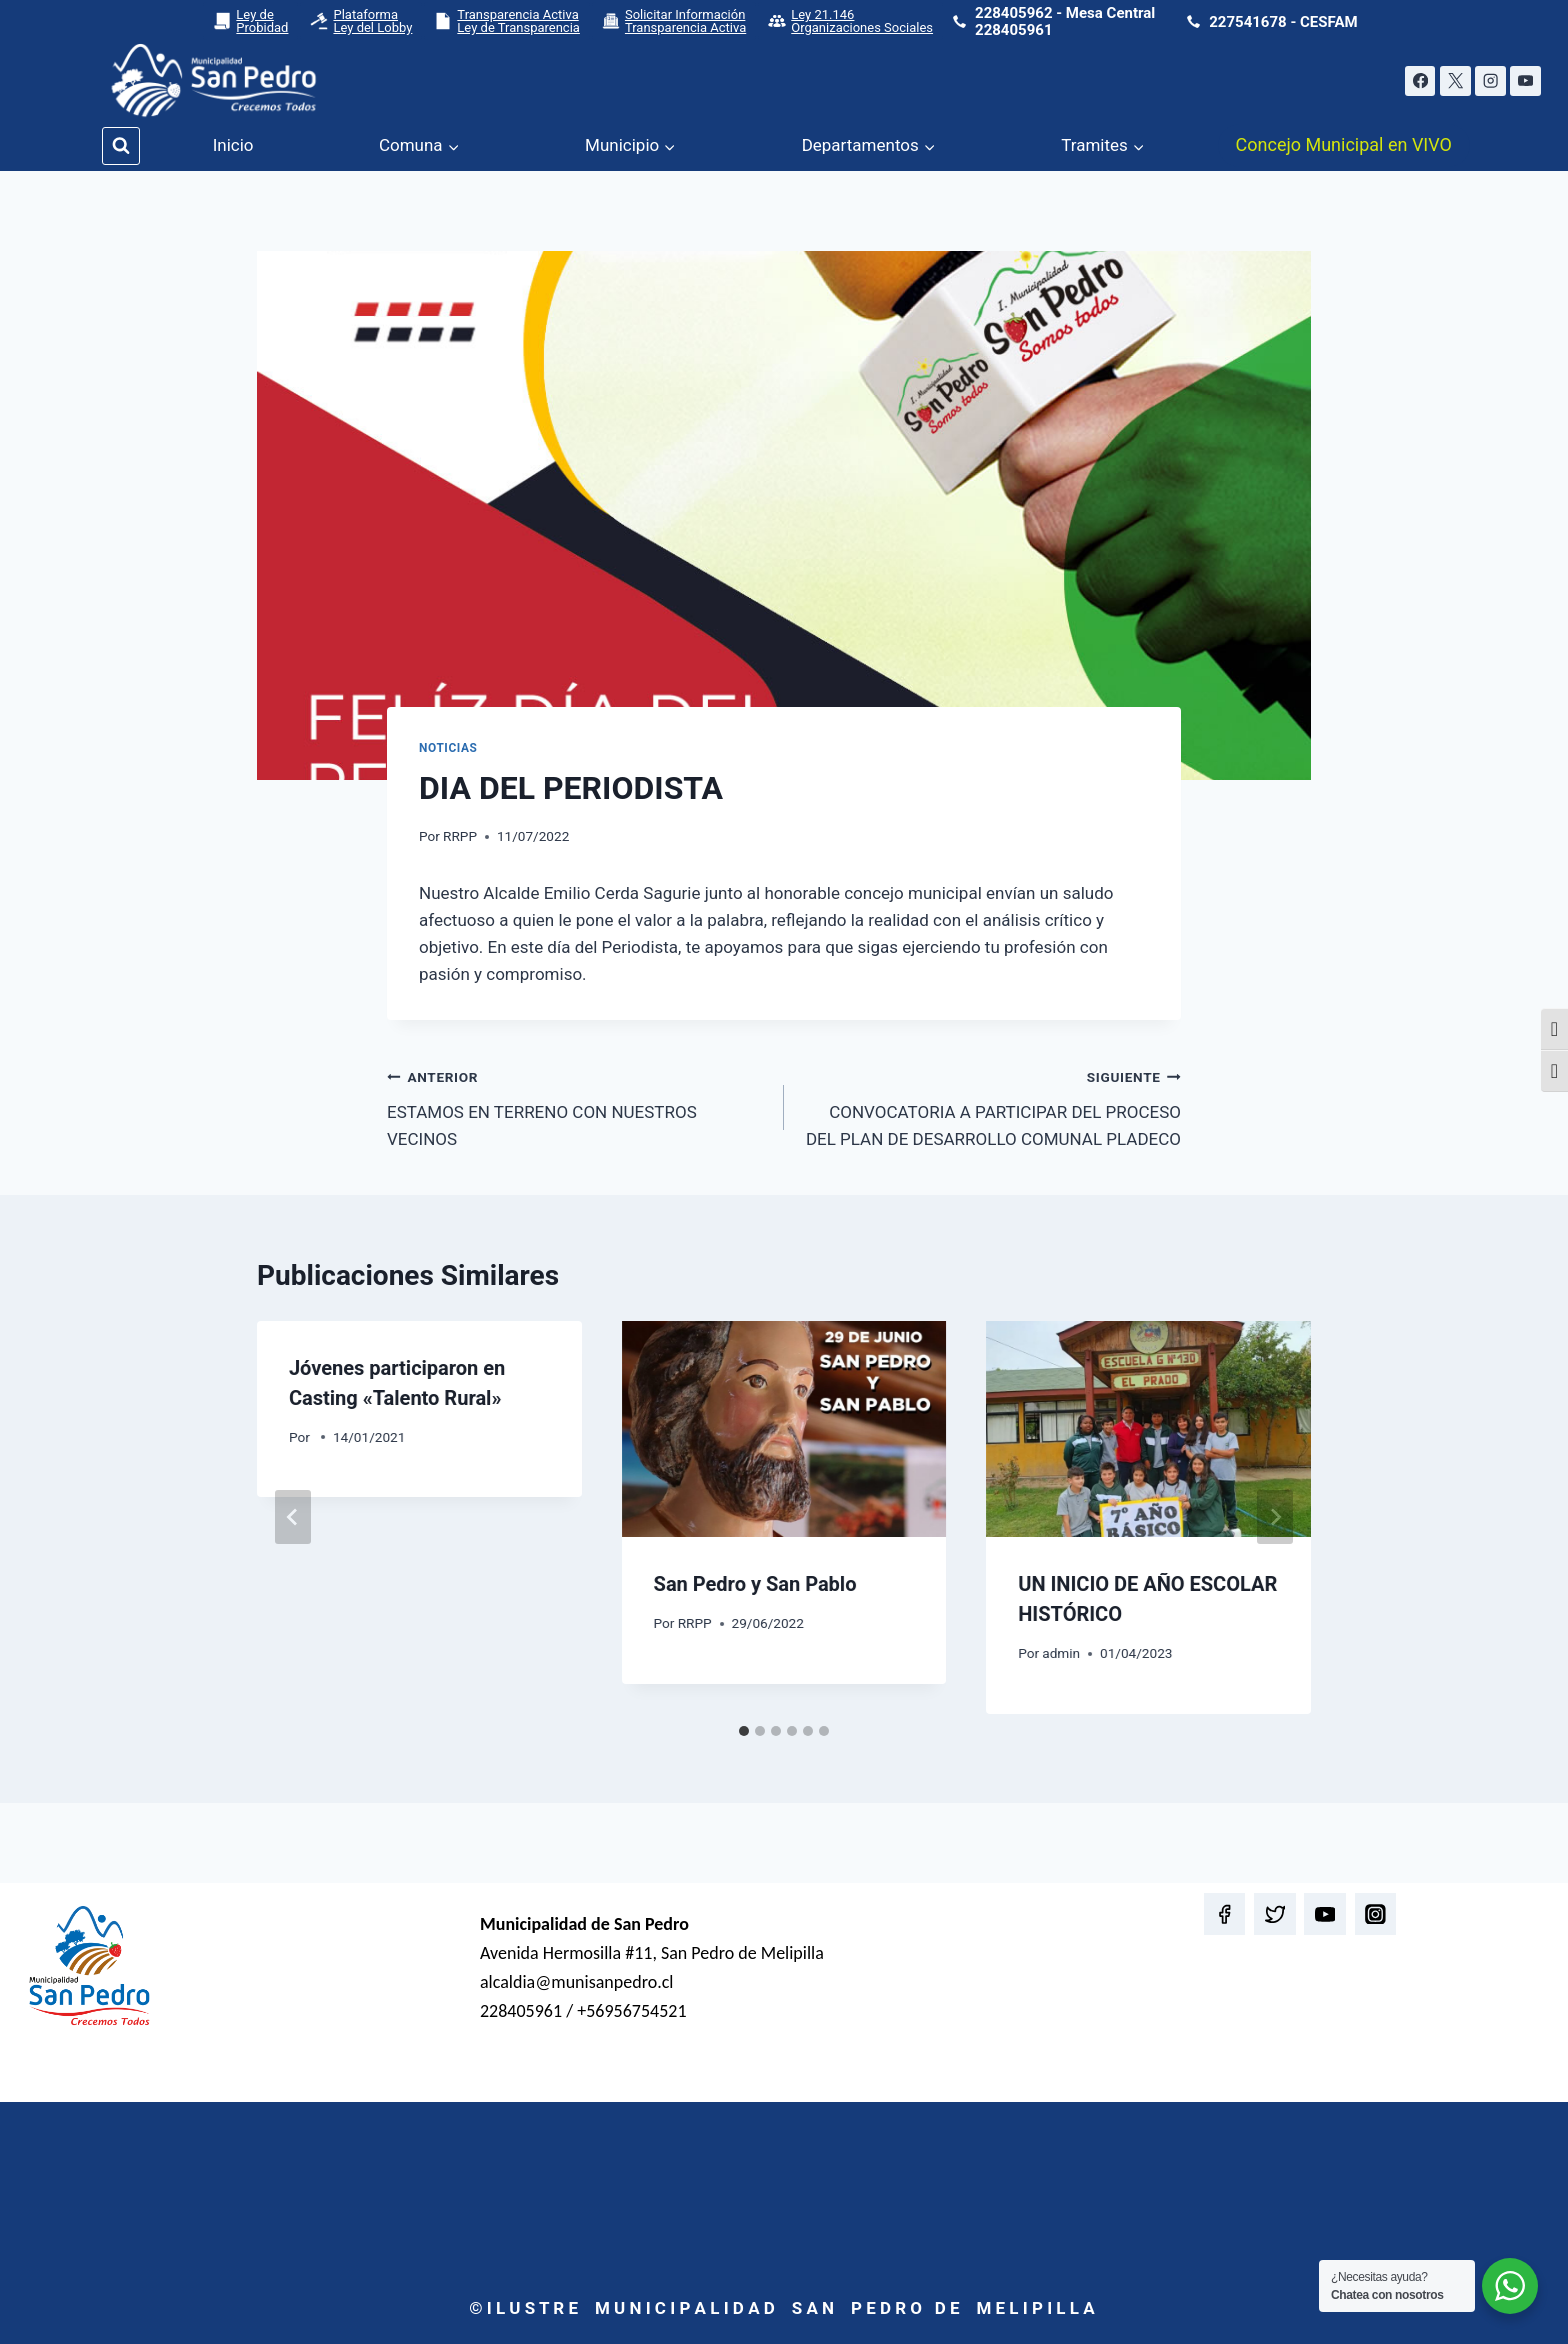 This screenshot has width=1568, height=2344. Describe the element at coordinates (1283, 22) in the screenshot. I see `227541678 - CESFAM` at that location.